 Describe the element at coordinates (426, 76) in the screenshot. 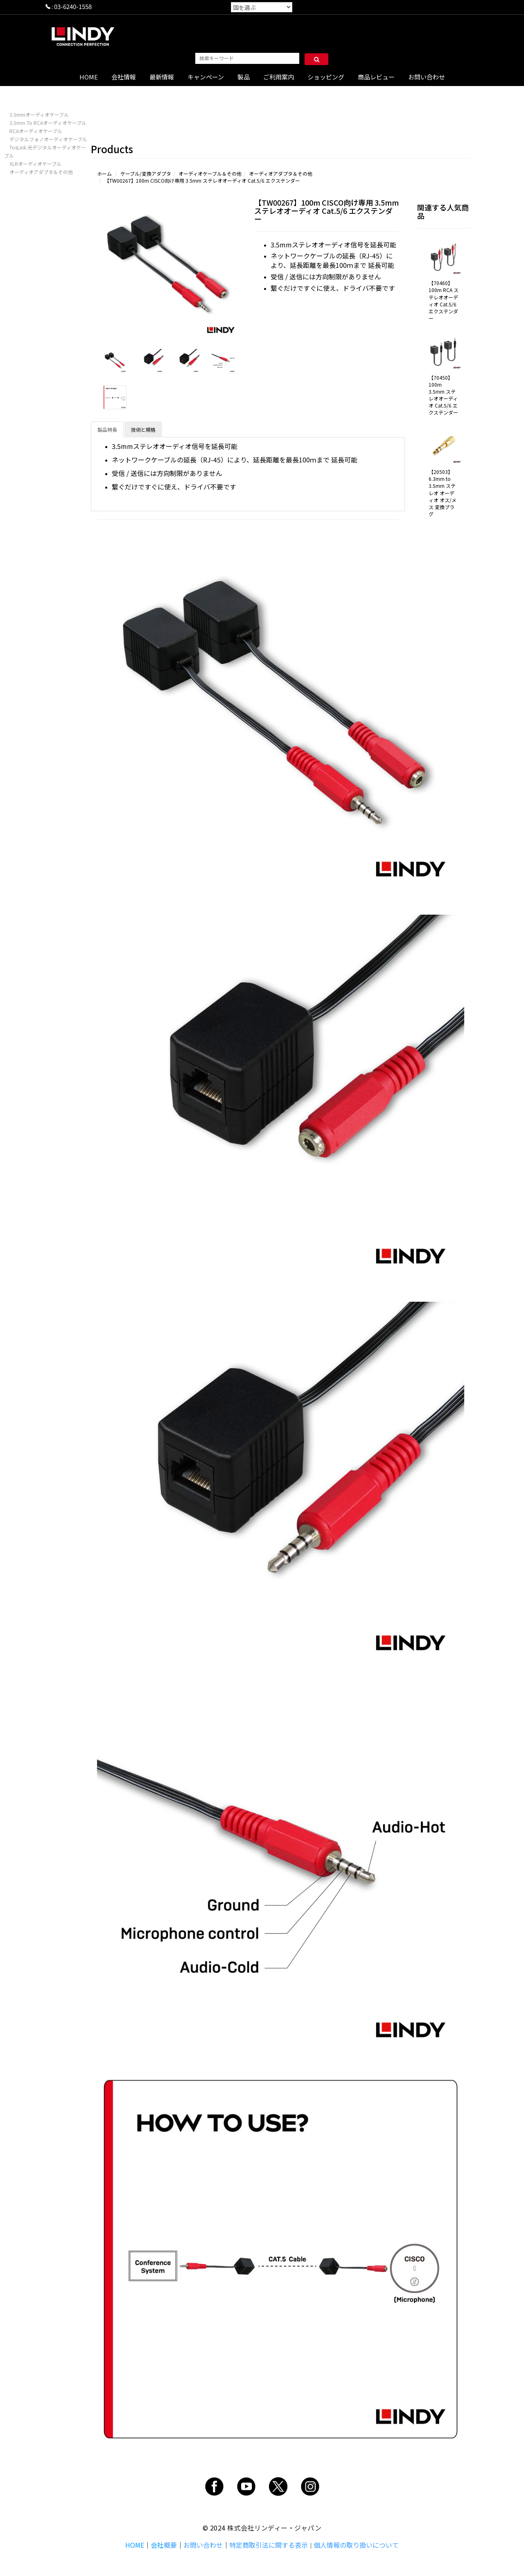

I see `お問い合わせ` at that location.